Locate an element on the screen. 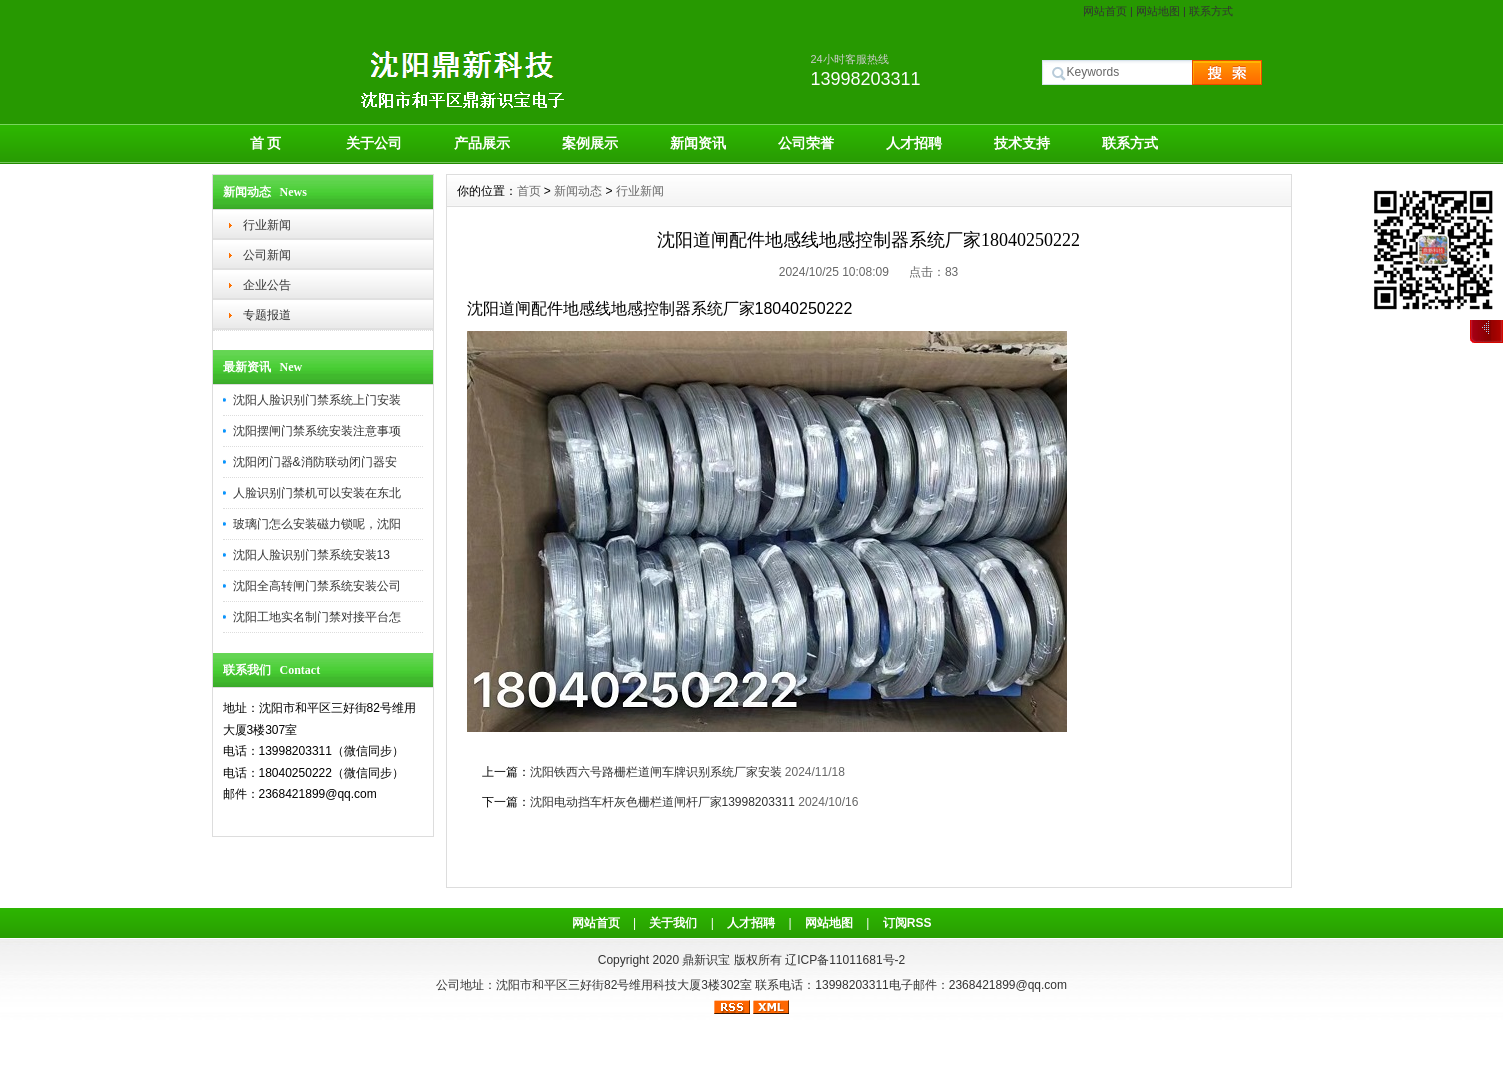 The width and height of the screenshot is (1503, 1073). 关于我们 is located at coordinates (673, 923).